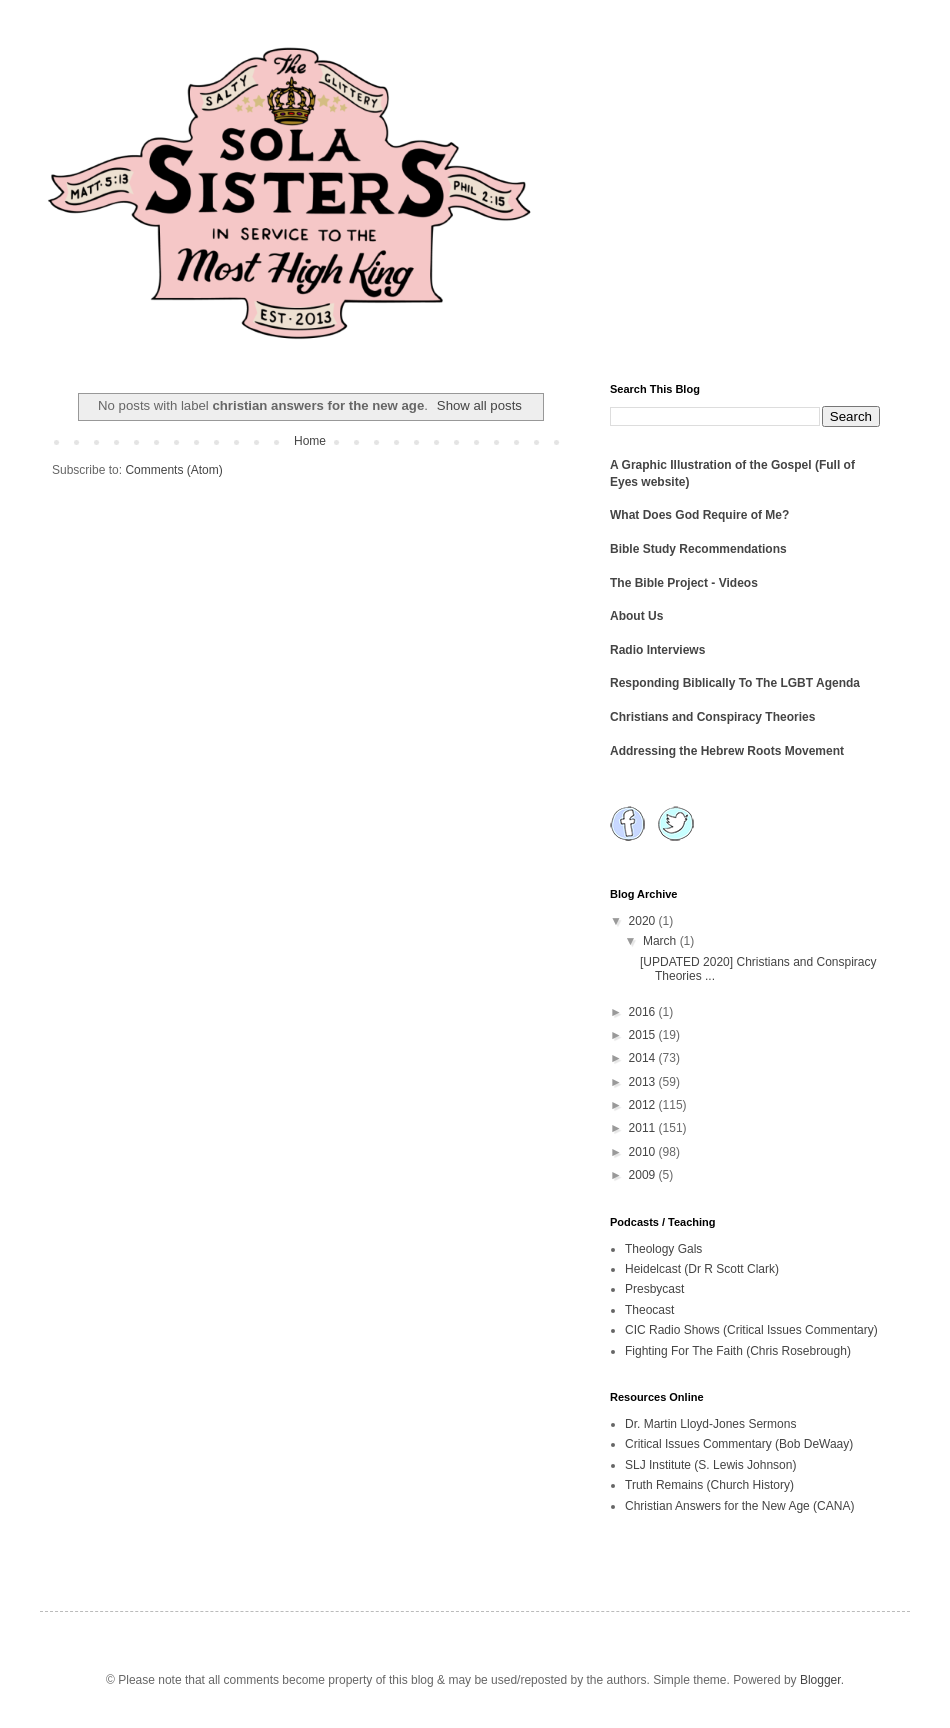 The height and width of the screenshot is (1728, 950). What do you see at coordinates (173, 470) in the screenshot?
I see `Comments (Atom)` at bounding box center [173, 470].